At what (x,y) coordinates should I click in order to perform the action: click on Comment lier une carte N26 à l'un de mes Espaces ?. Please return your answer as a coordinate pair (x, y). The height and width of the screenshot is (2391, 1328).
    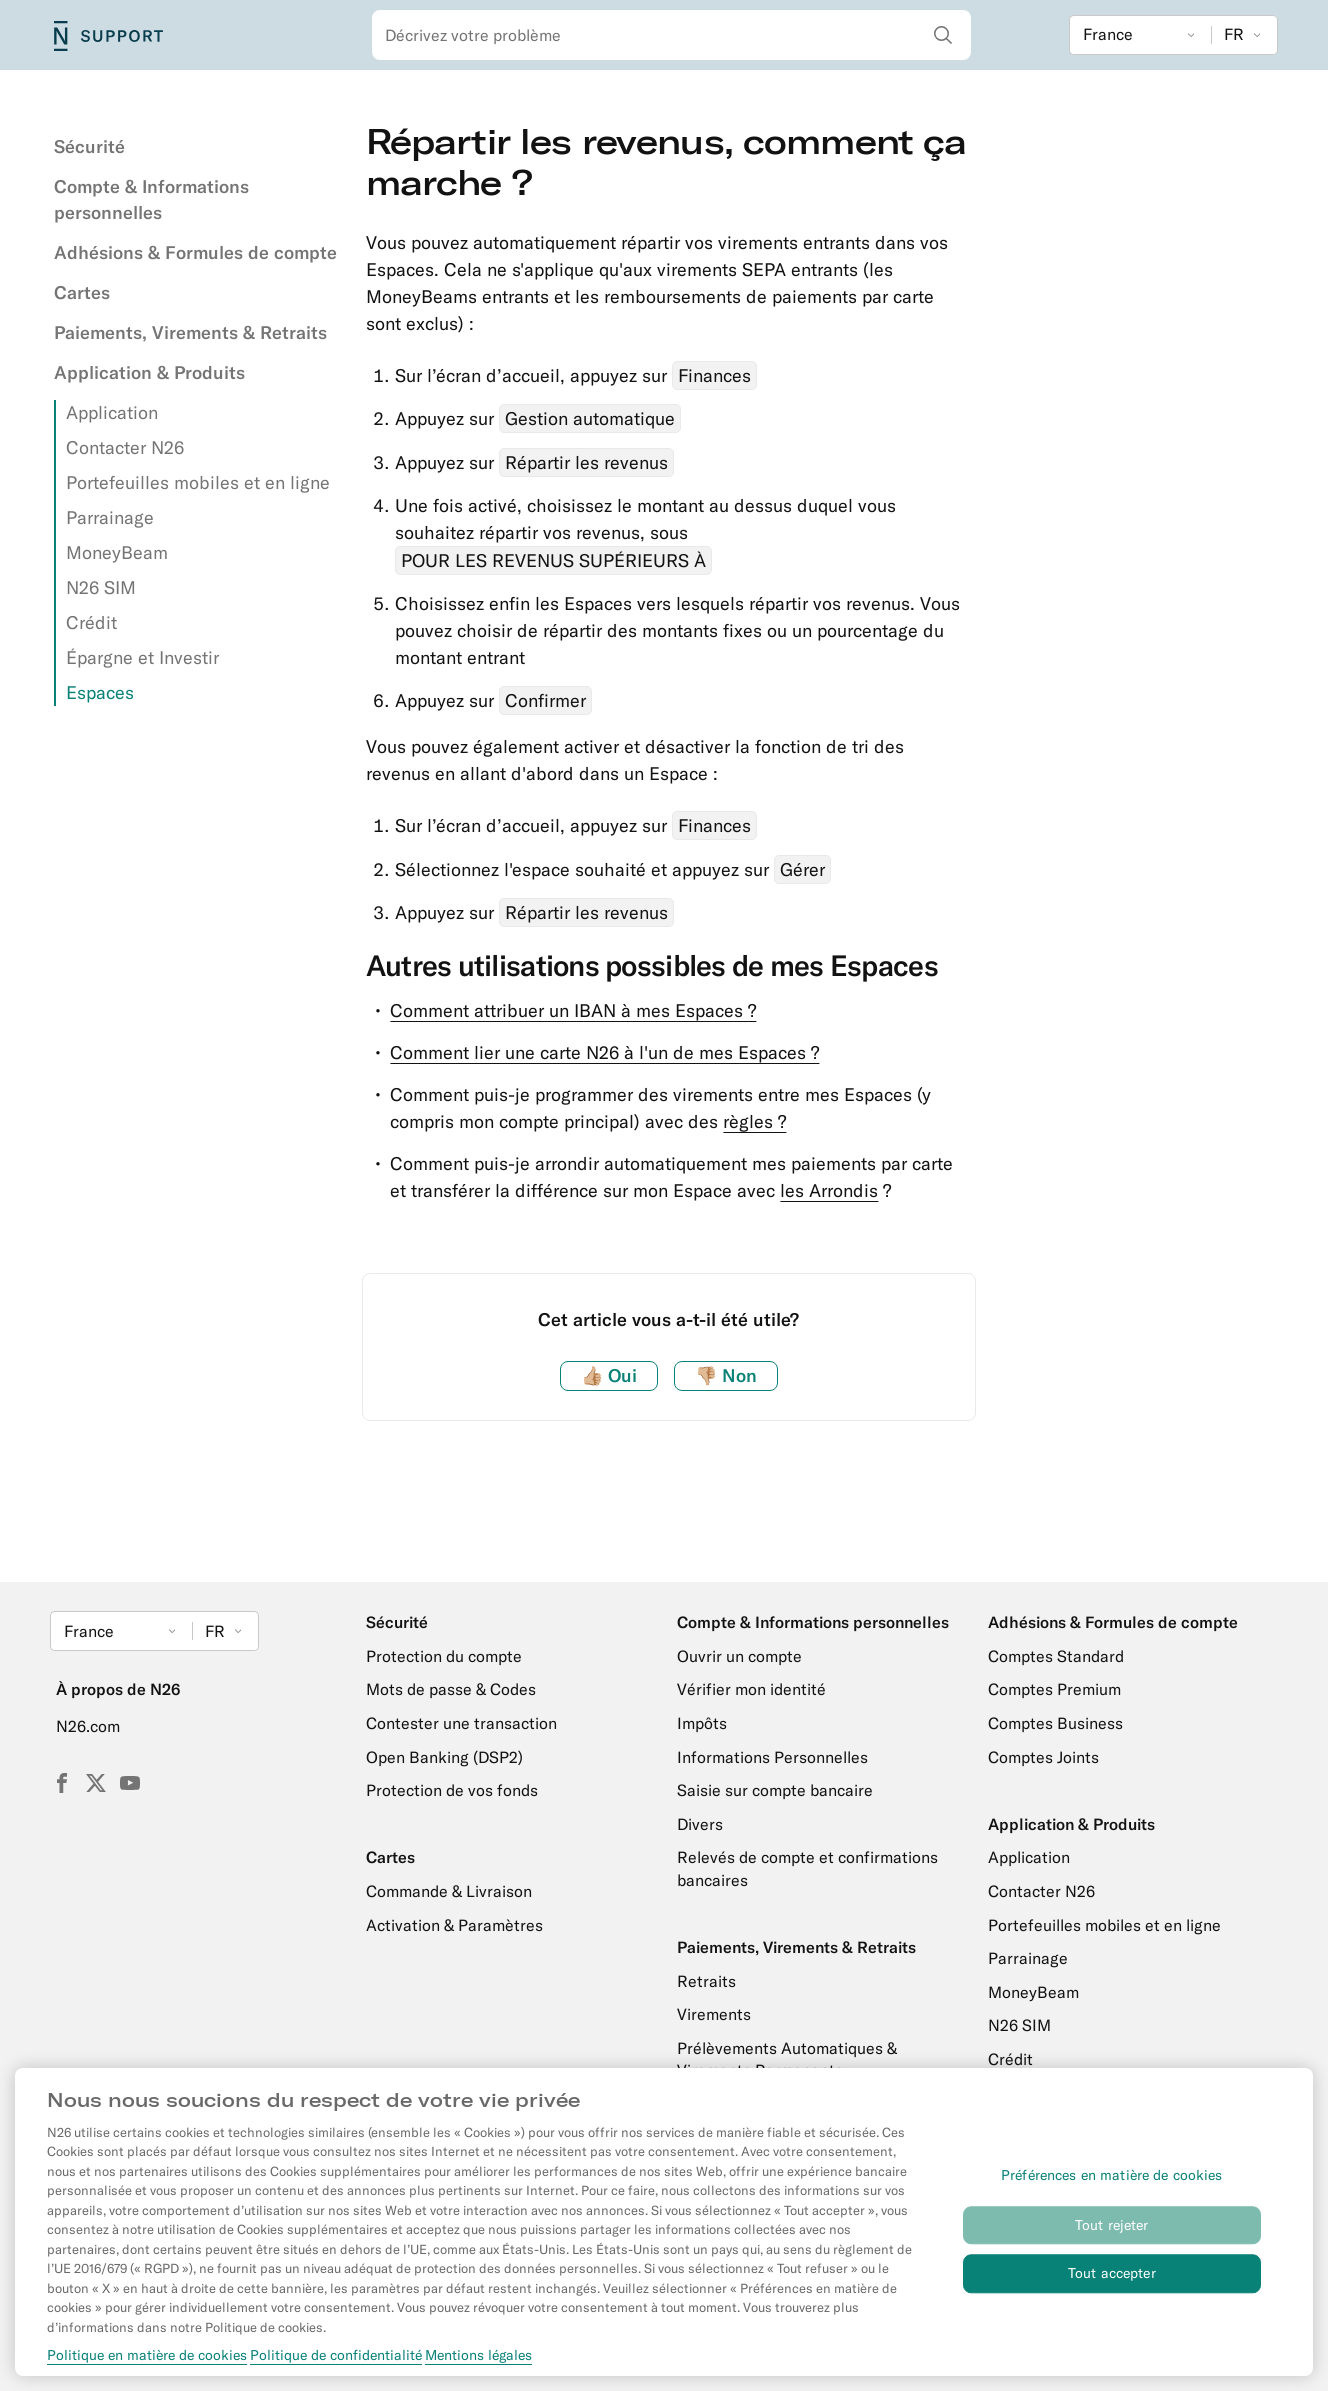
    Looking at the image, I should click on (604, 1052).